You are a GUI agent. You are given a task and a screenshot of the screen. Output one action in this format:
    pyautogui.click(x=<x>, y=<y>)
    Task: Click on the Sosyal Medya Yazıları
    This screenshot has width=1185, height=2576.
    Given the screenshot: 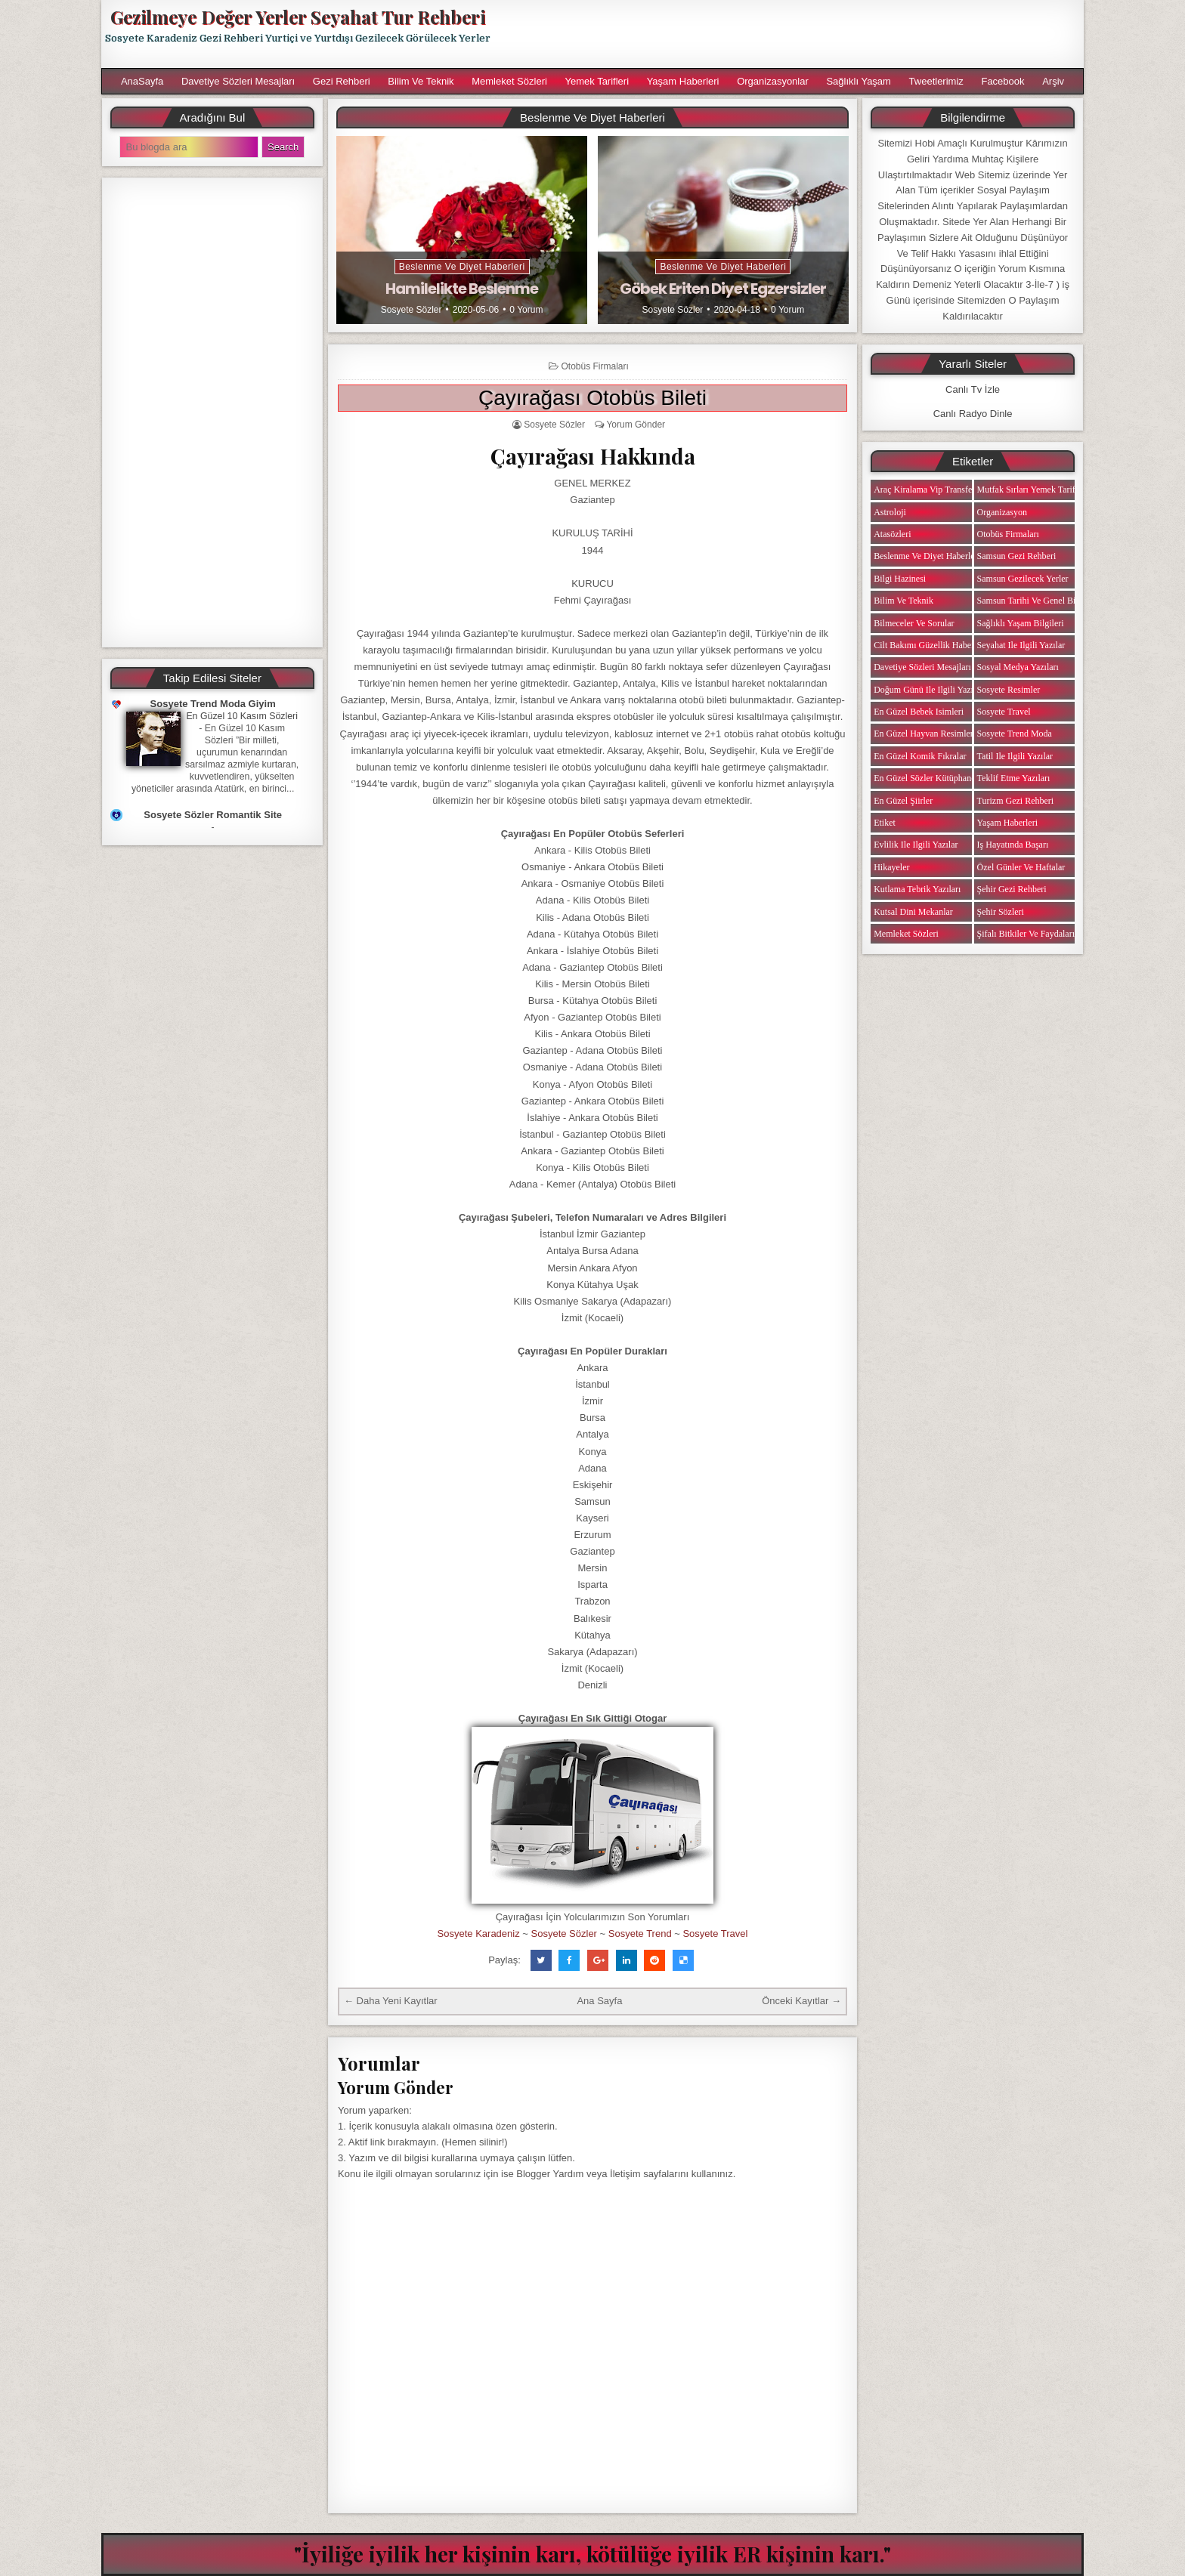 What is the action you would take?
    pyautogui.click(x=1018, y=667)
    